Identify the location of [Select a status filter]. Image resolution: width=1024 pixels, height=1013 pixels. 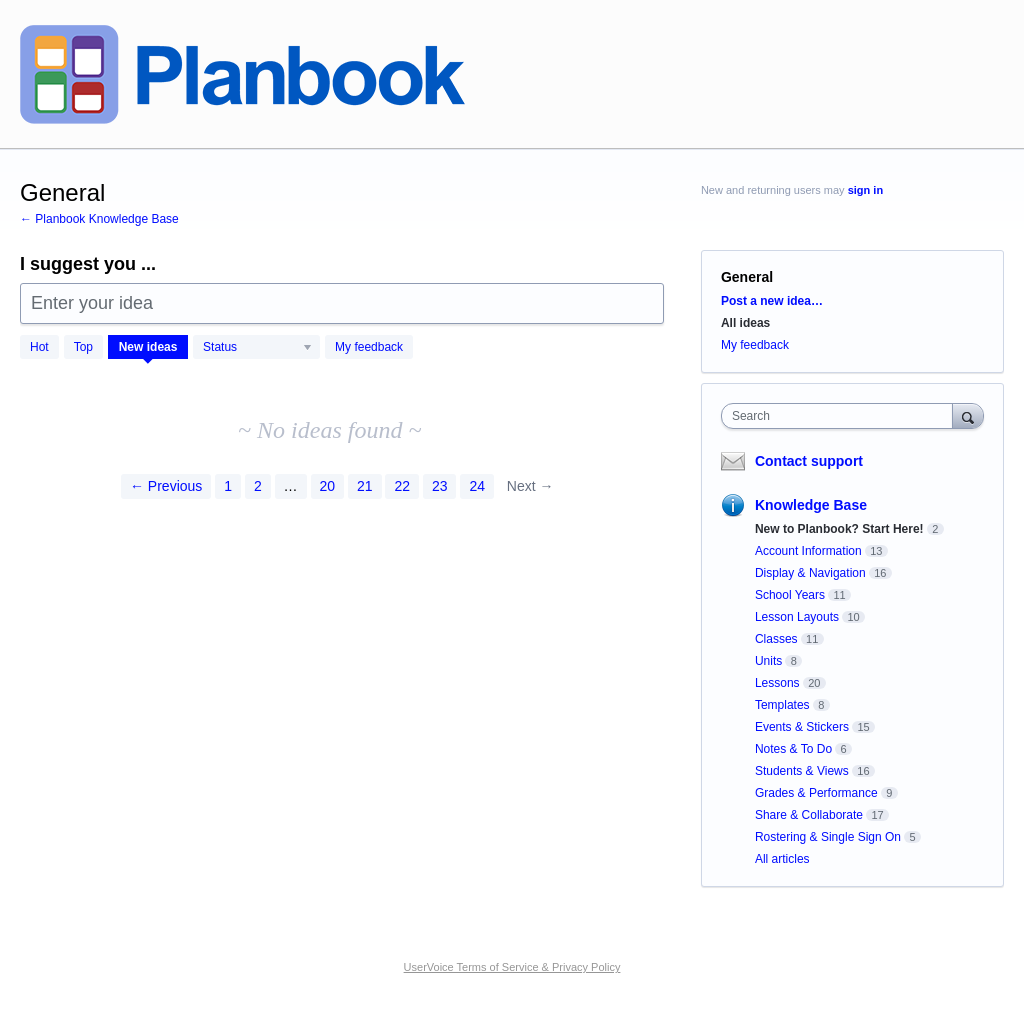
(257, 348).